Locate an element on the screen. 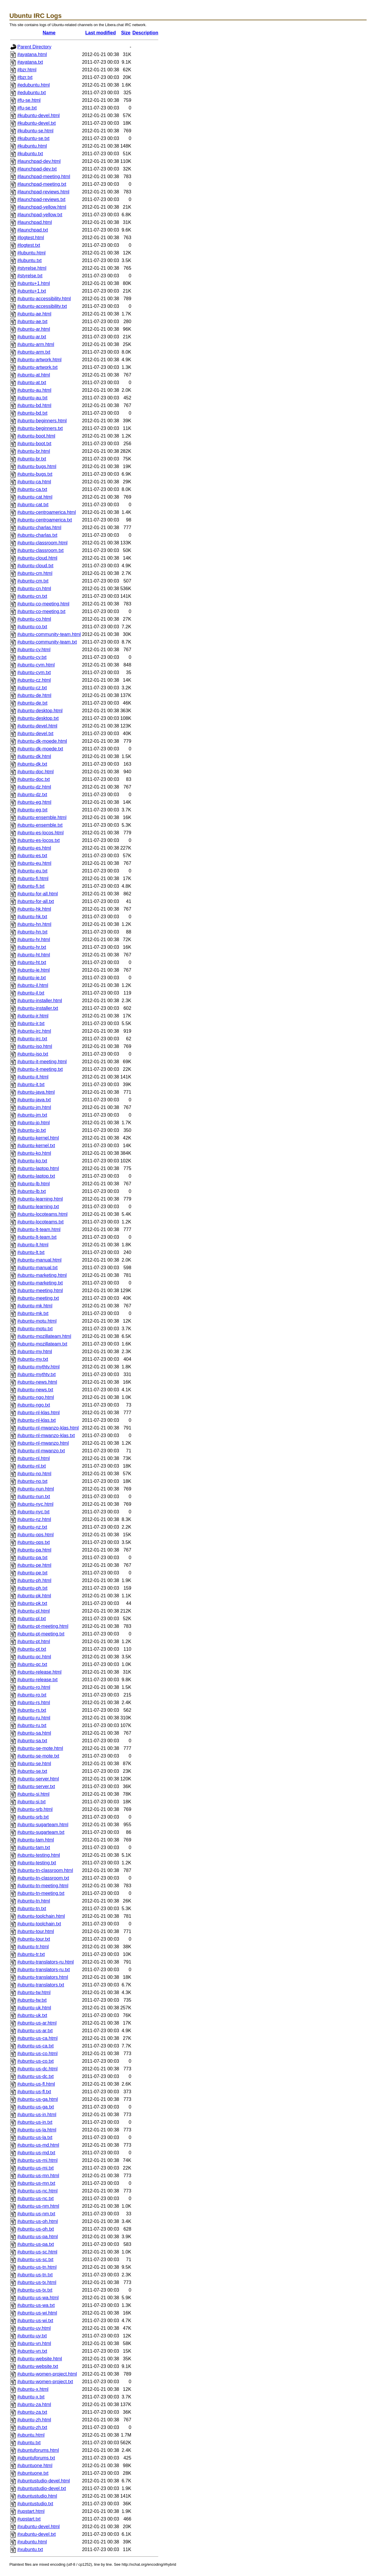 The width and height of the screenshot is (376, 2576). #ubuntuforums.txt is located at coordinates (36, 2457).